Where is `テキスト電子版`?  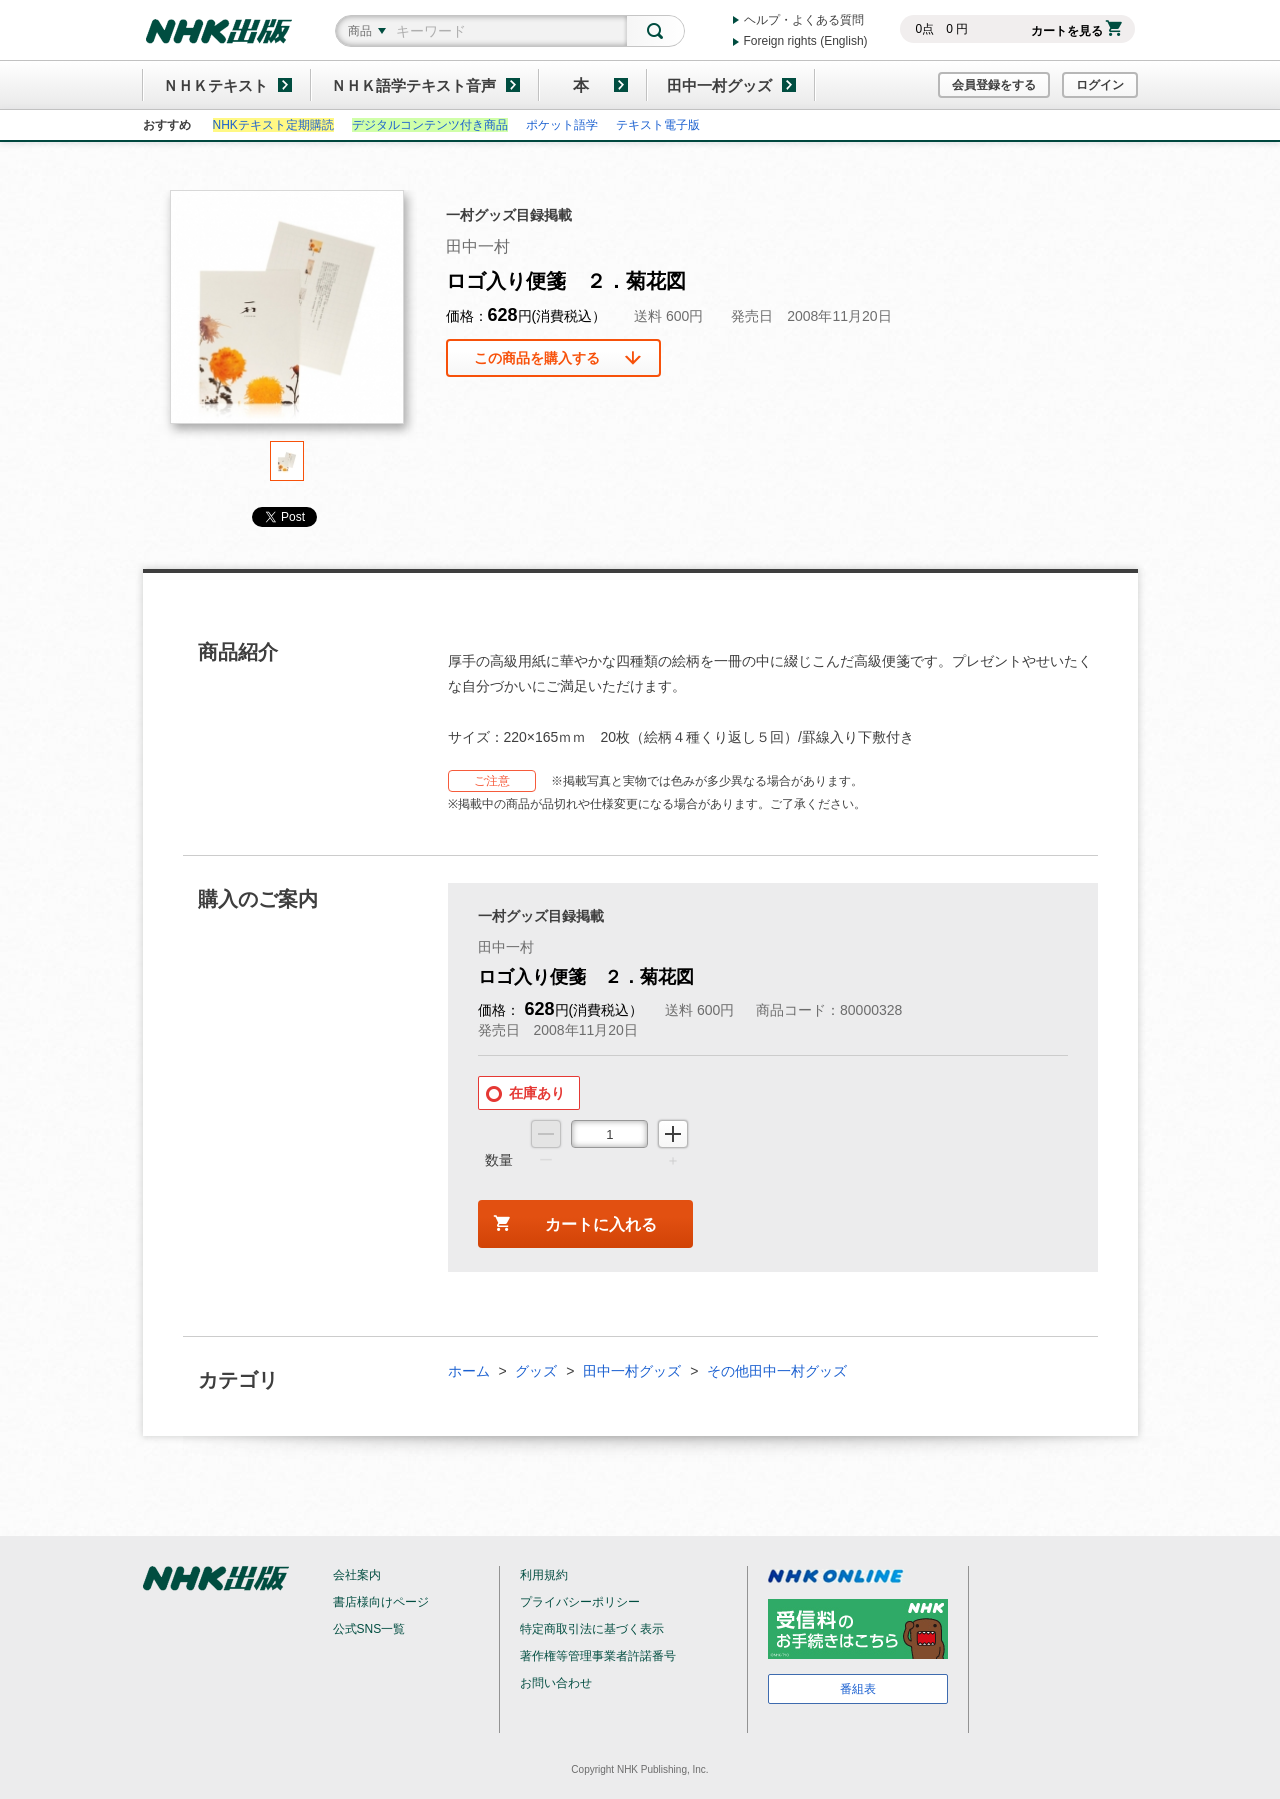 テキスト電子版 is located at coordinates (658, 125).